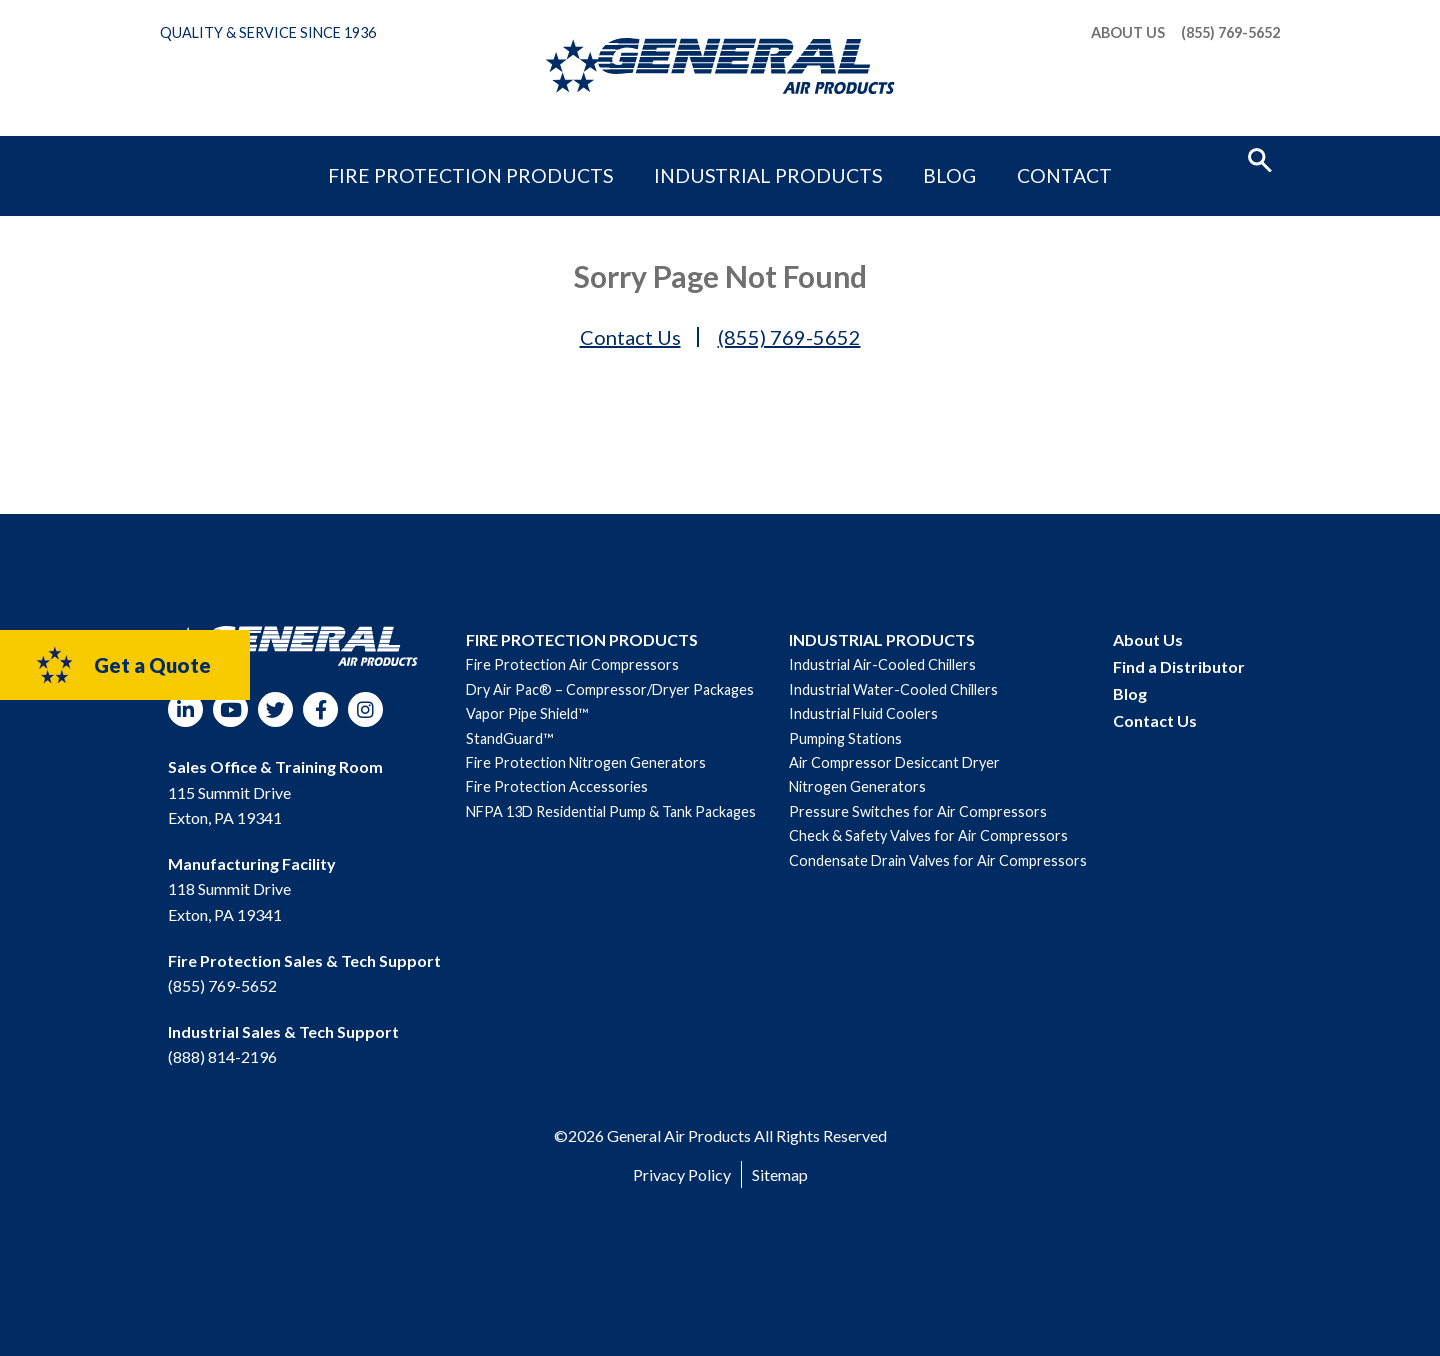  What do you see at coordinates (586, 762) in the screenshot?
I see `Fire Protection Nitrogen Generators` at bounding box center [586, 762].